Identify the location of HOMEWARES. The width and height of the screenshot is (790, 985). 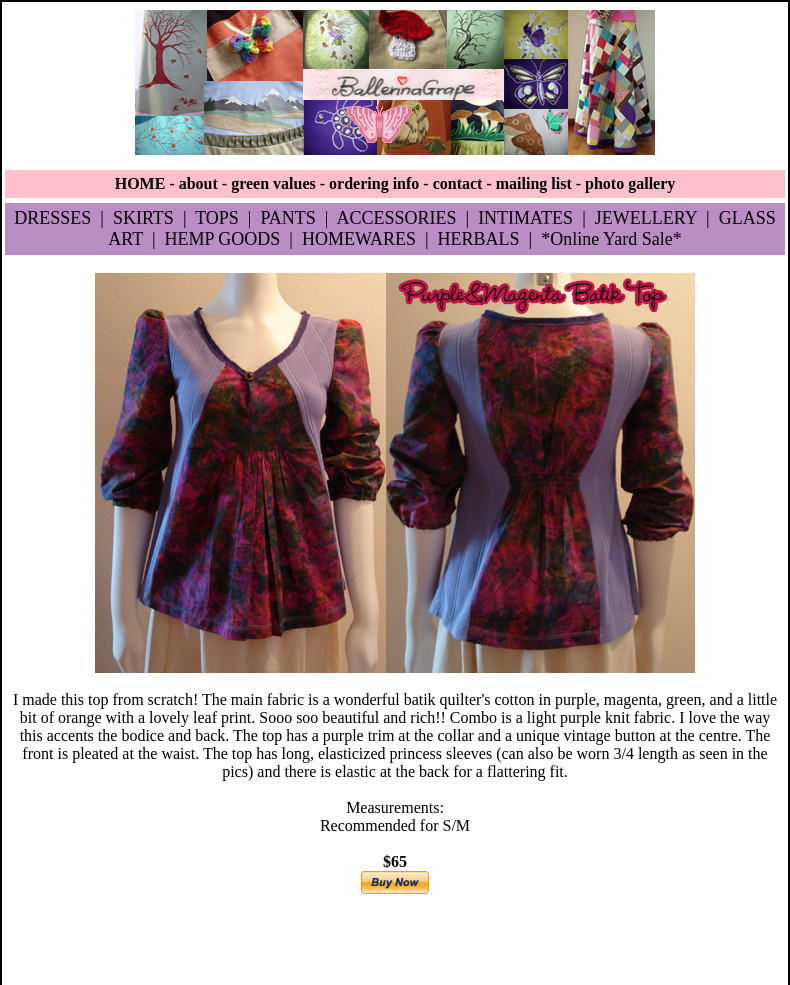
(359, 239).